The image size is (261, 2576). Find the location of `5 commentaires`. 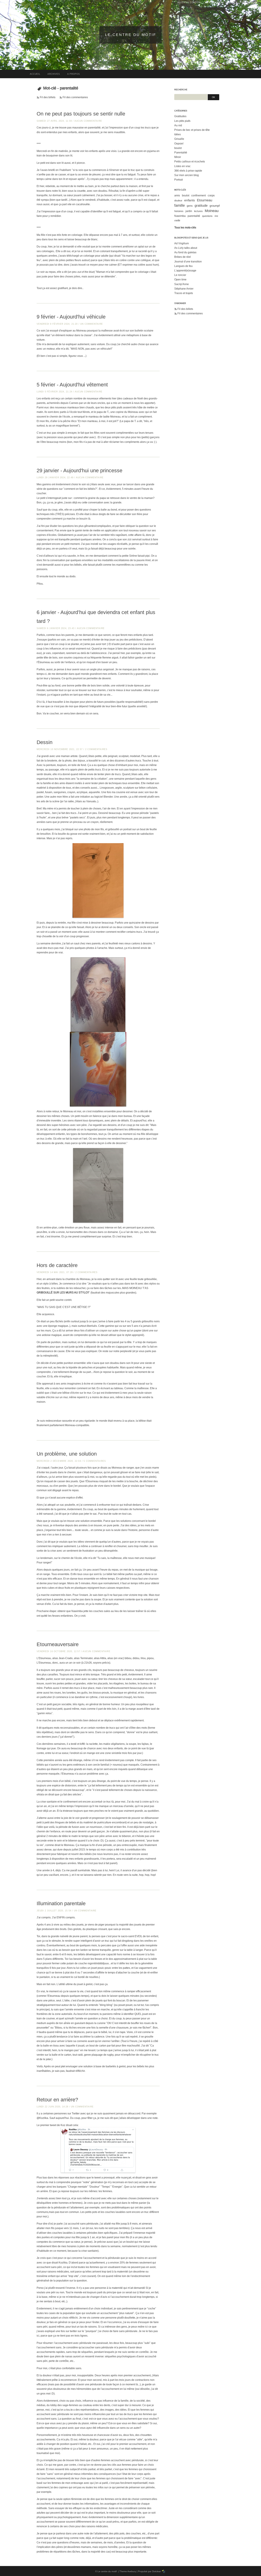

5 commentaires is located at coordinates (95, 1461).